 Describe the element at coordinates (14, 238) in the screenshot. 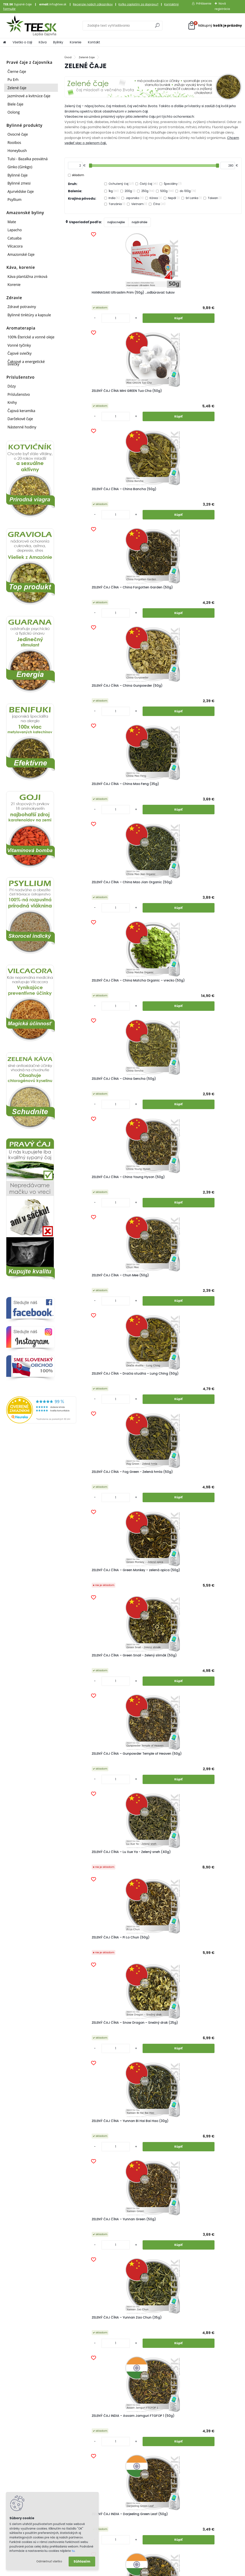

I see `Catuaba` at that location.